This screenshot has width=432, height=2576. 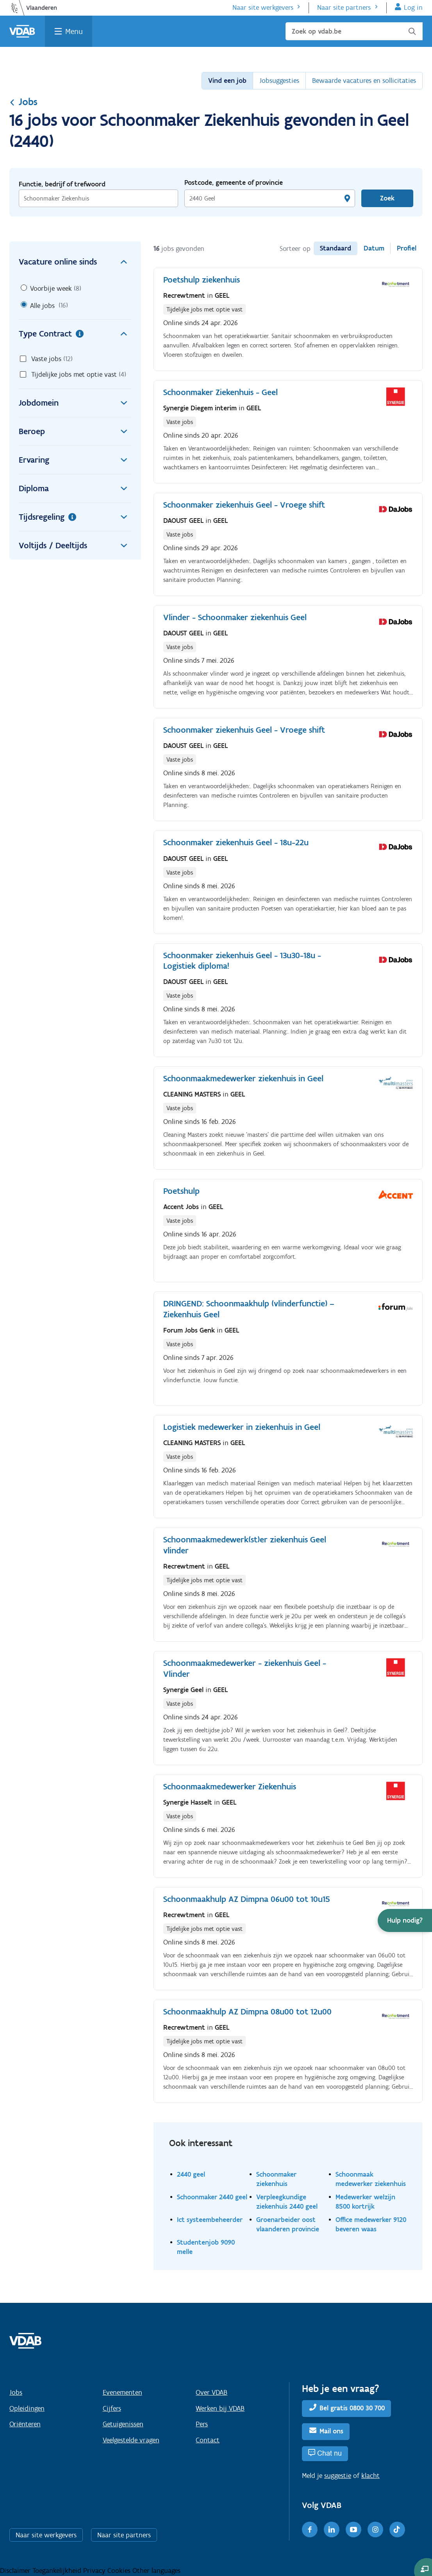 What do you see at coordinates (262, 7) in the screenshot?
I see `Naar site werkgevers` at bounding box center [262, 7].